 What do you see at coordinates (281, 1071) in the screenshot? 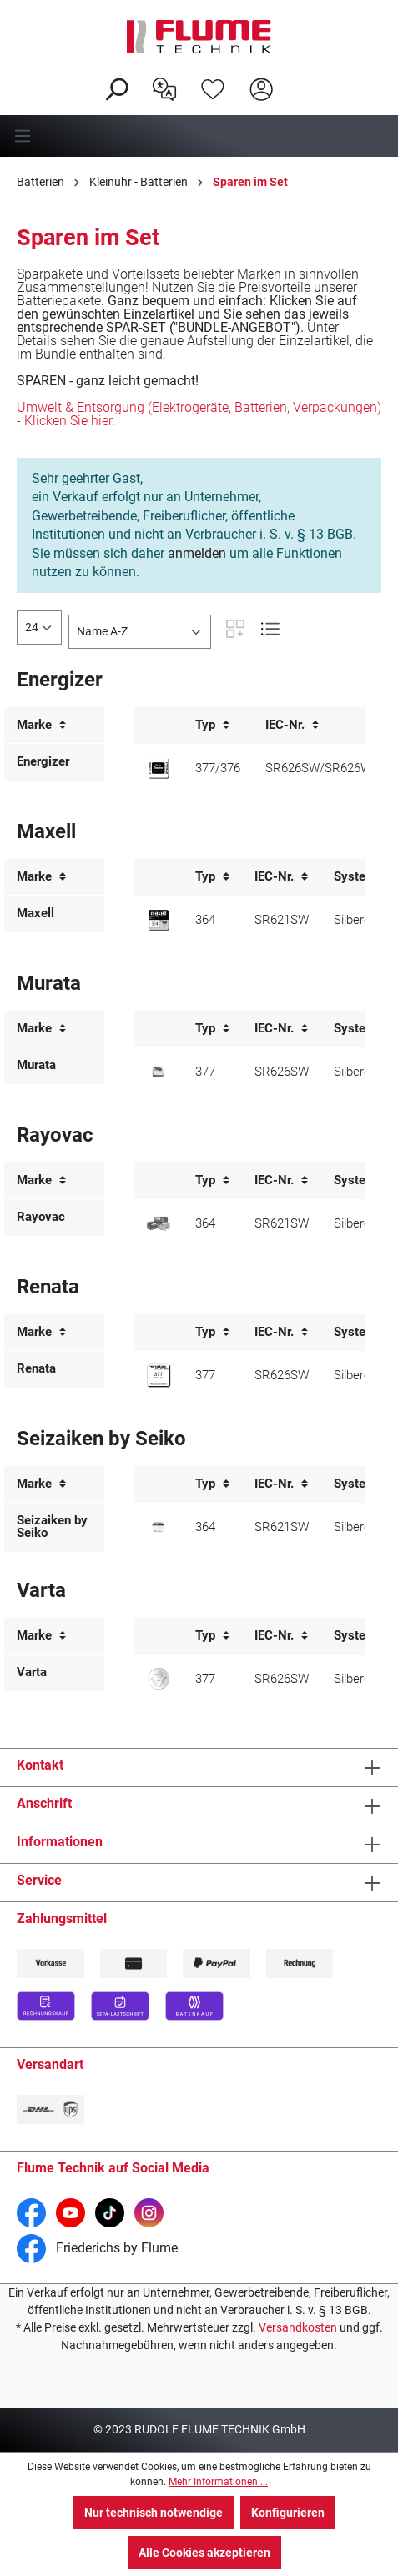
I see `SR626SW` at bounding box center [281, 1071].